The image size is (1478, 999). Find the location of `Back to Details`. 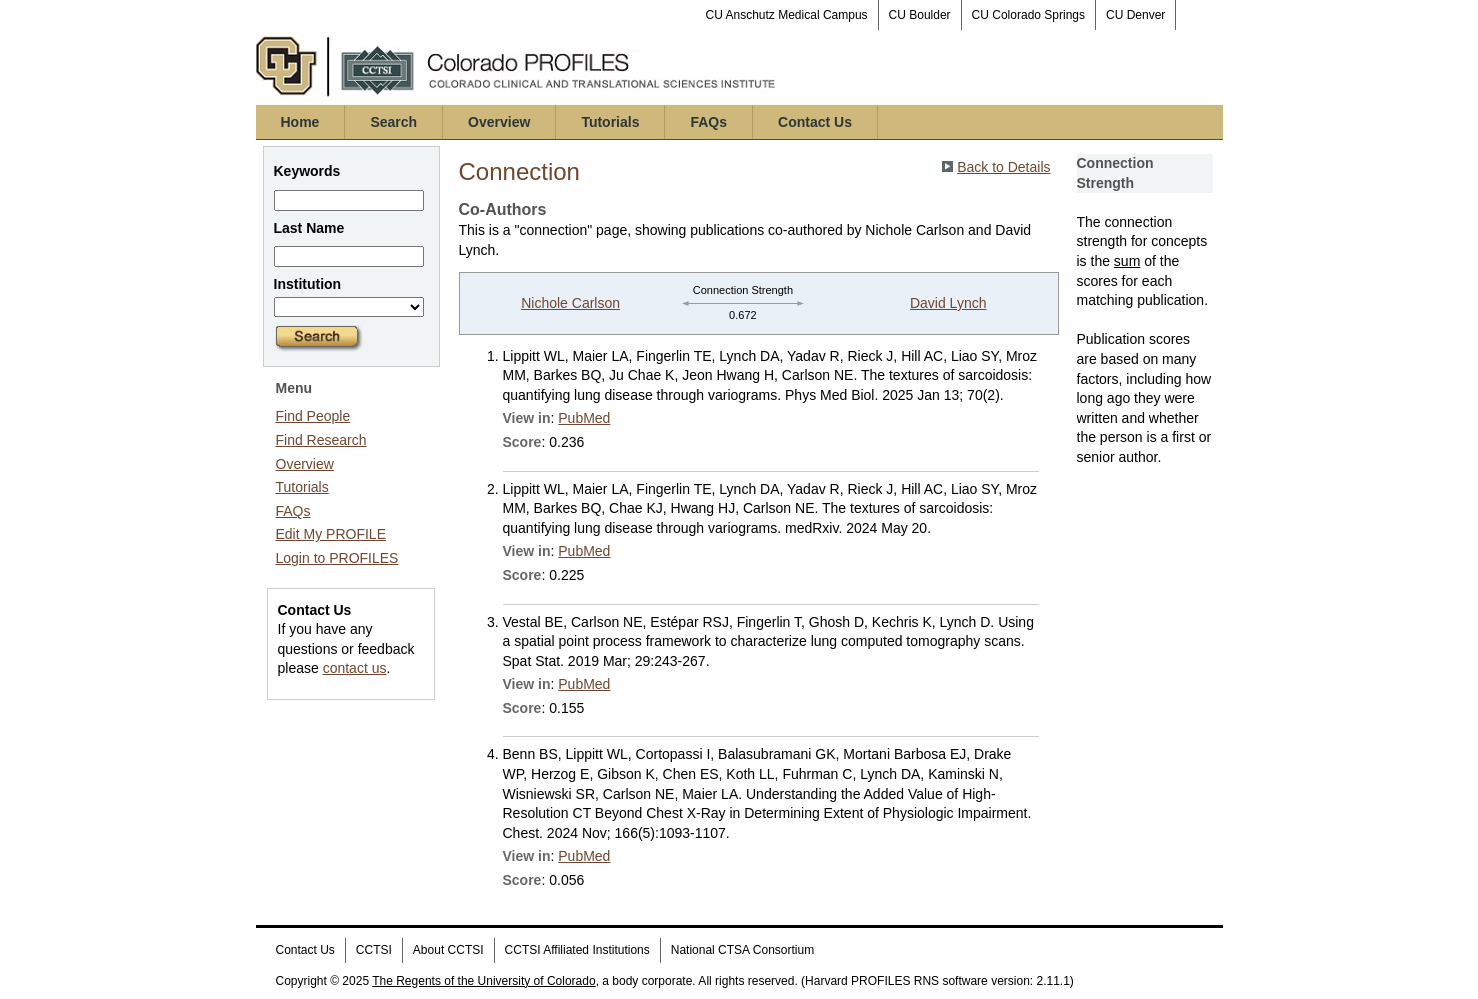

Back to Details is located at coordinates (1003, 167).